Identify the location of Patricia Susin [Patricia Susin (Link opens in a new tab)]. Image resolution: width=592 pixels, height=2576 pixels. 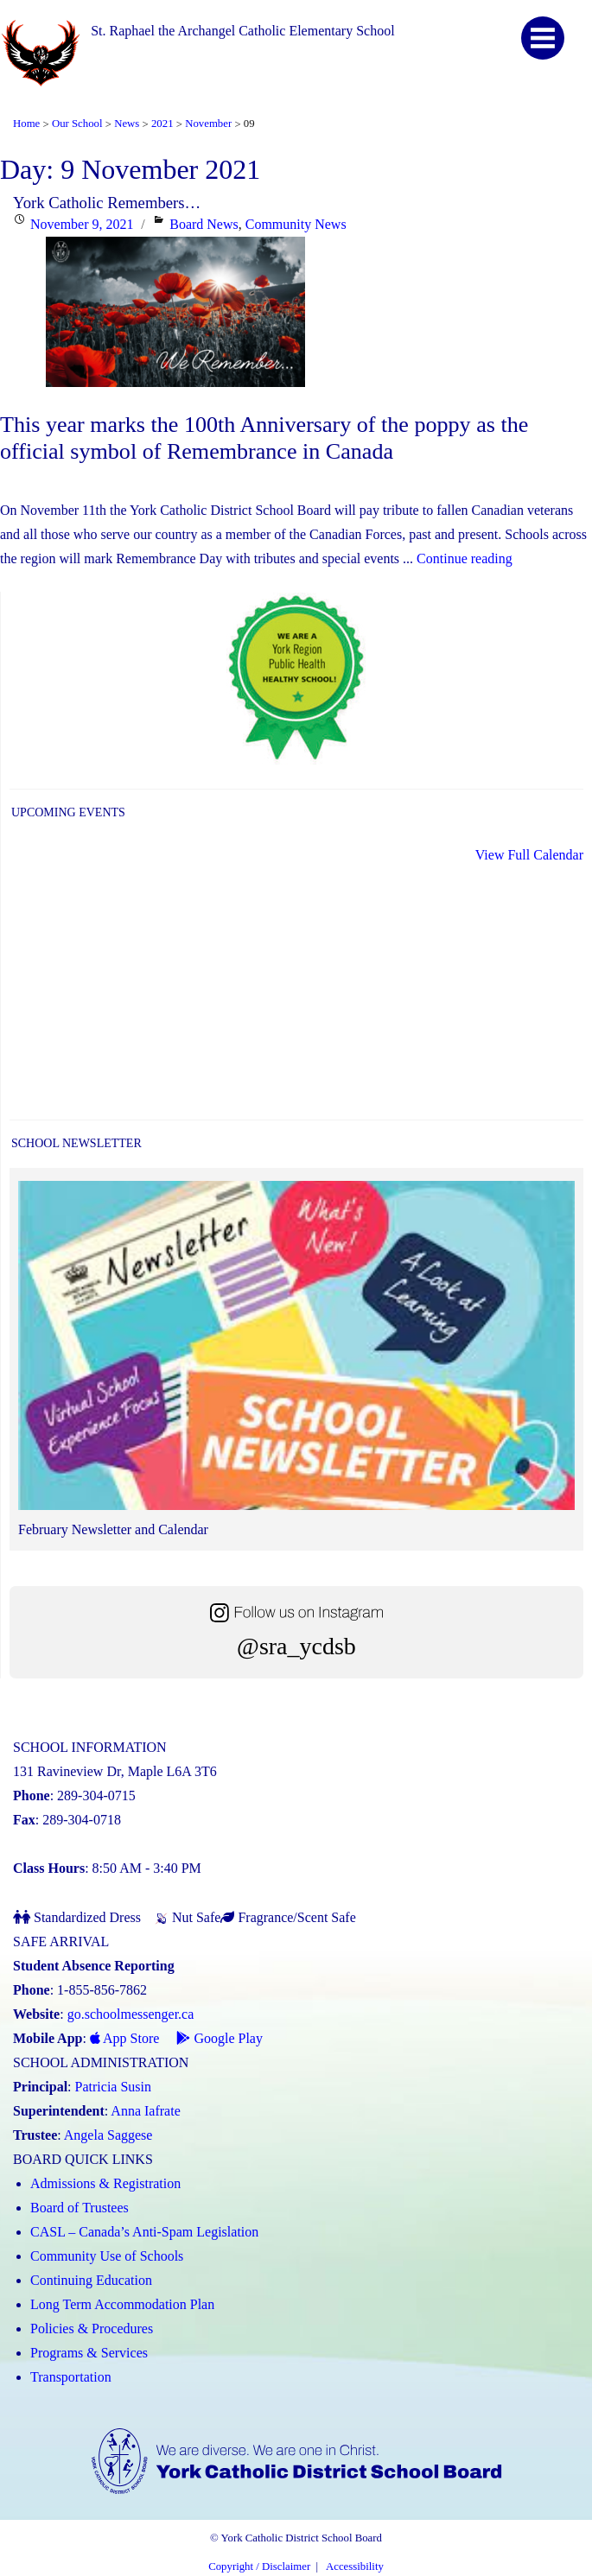
(113, 2086).